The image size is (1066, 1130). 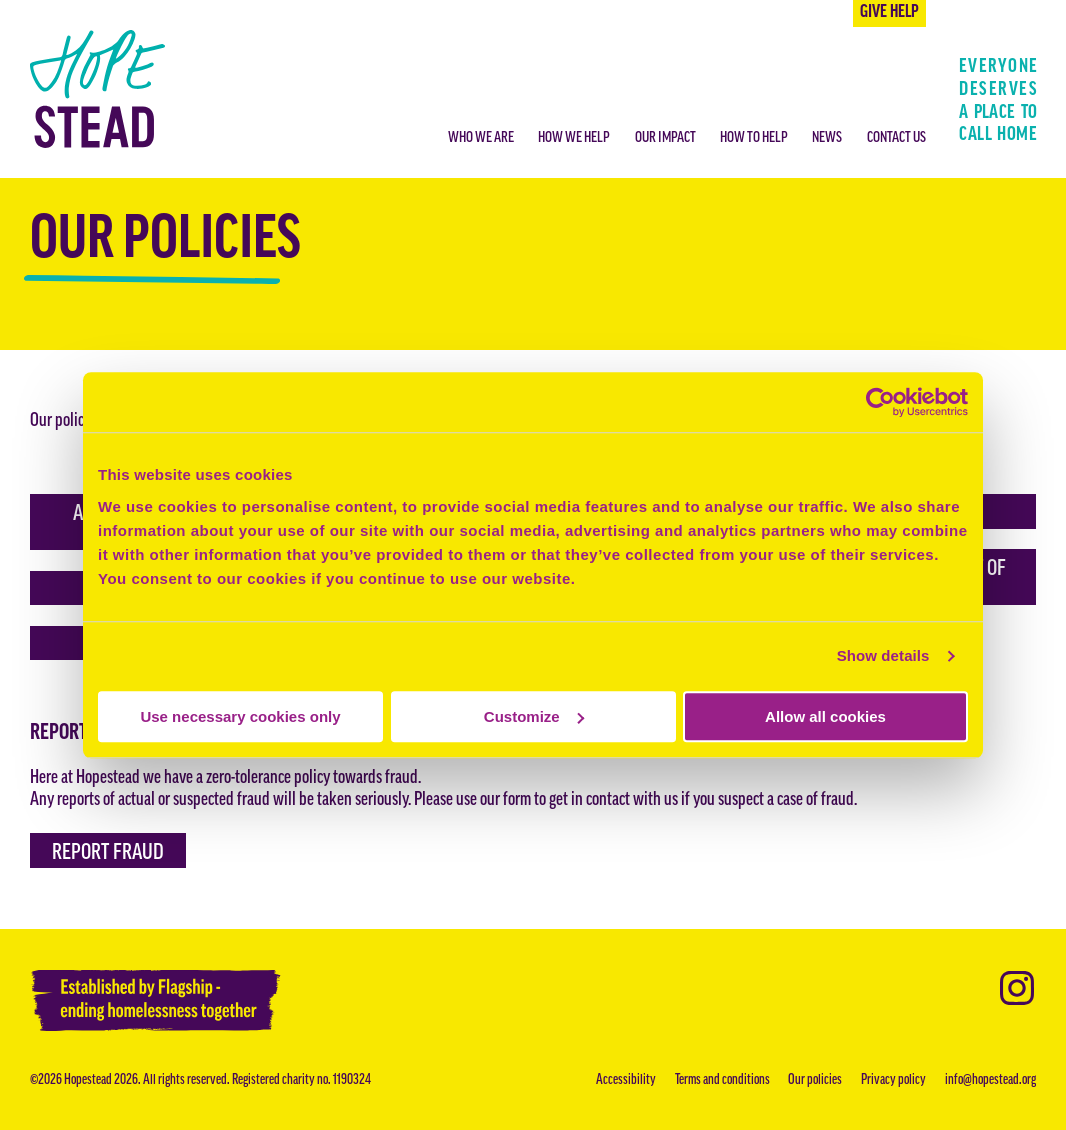 I want to click on Our impact, so click(x=665, y=138).